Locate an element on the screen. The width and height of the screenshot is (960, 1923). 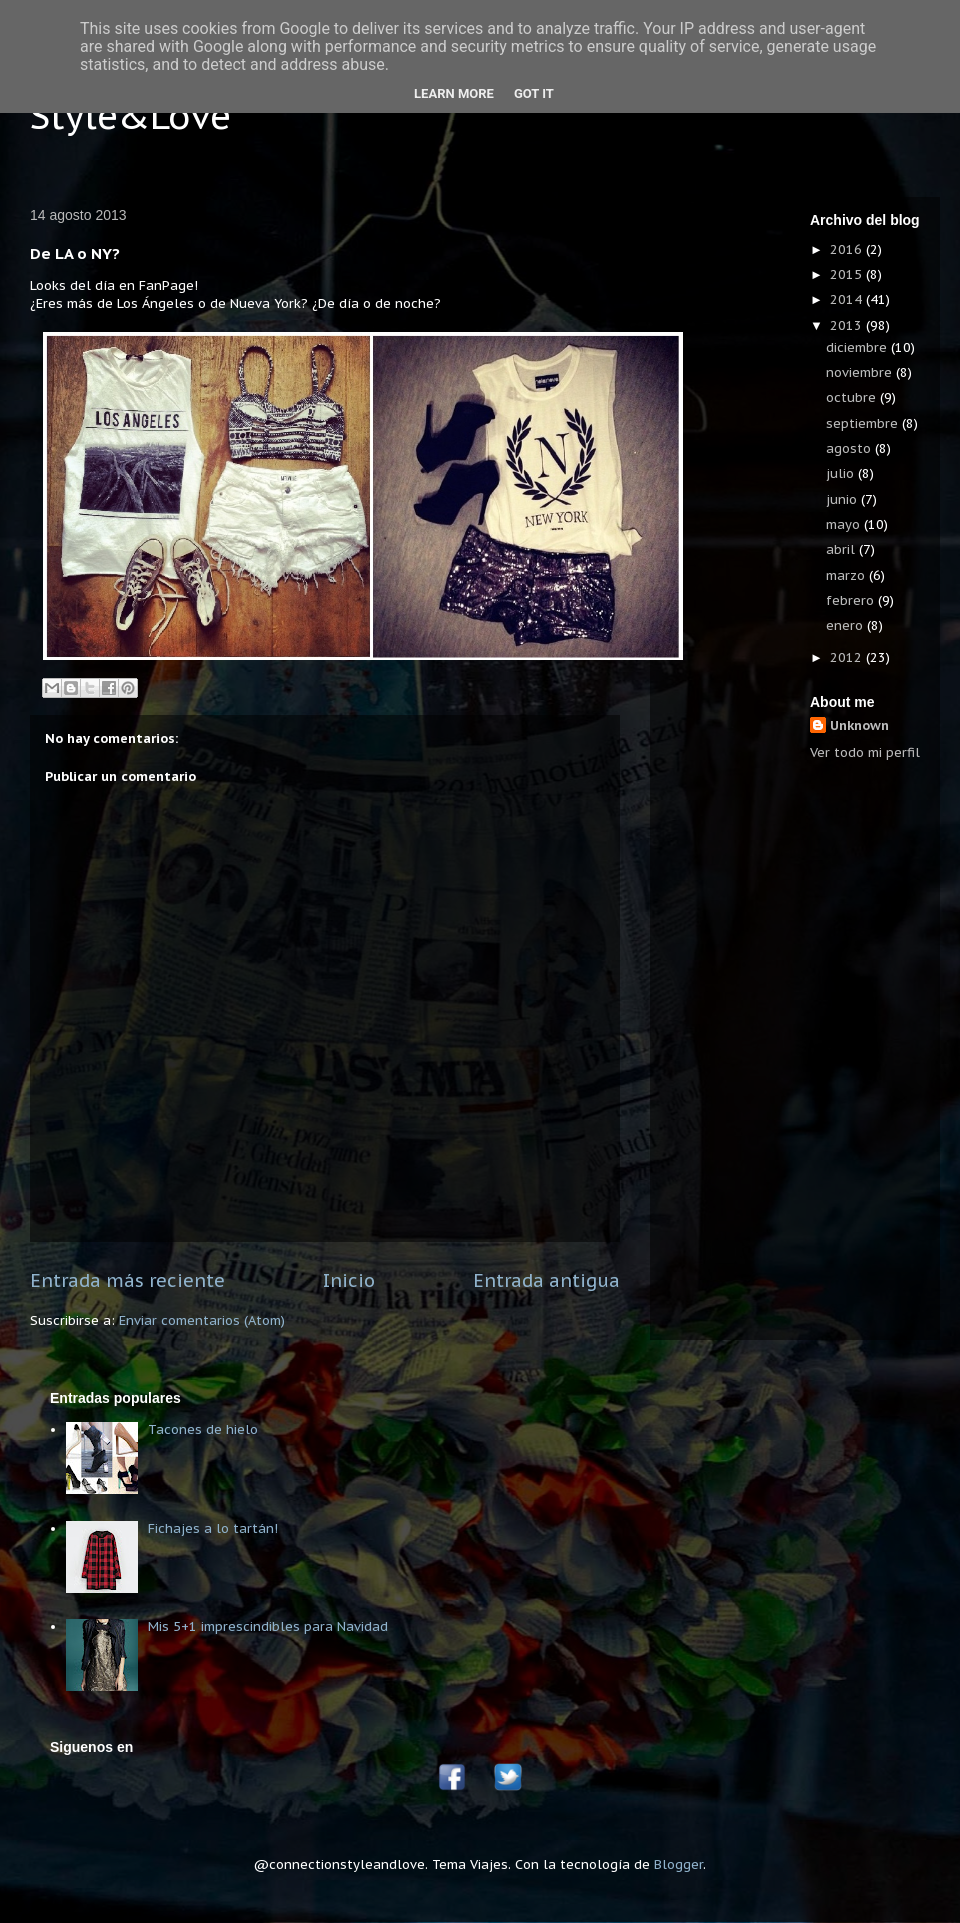
septiembre is located at coordinates (864, 423).